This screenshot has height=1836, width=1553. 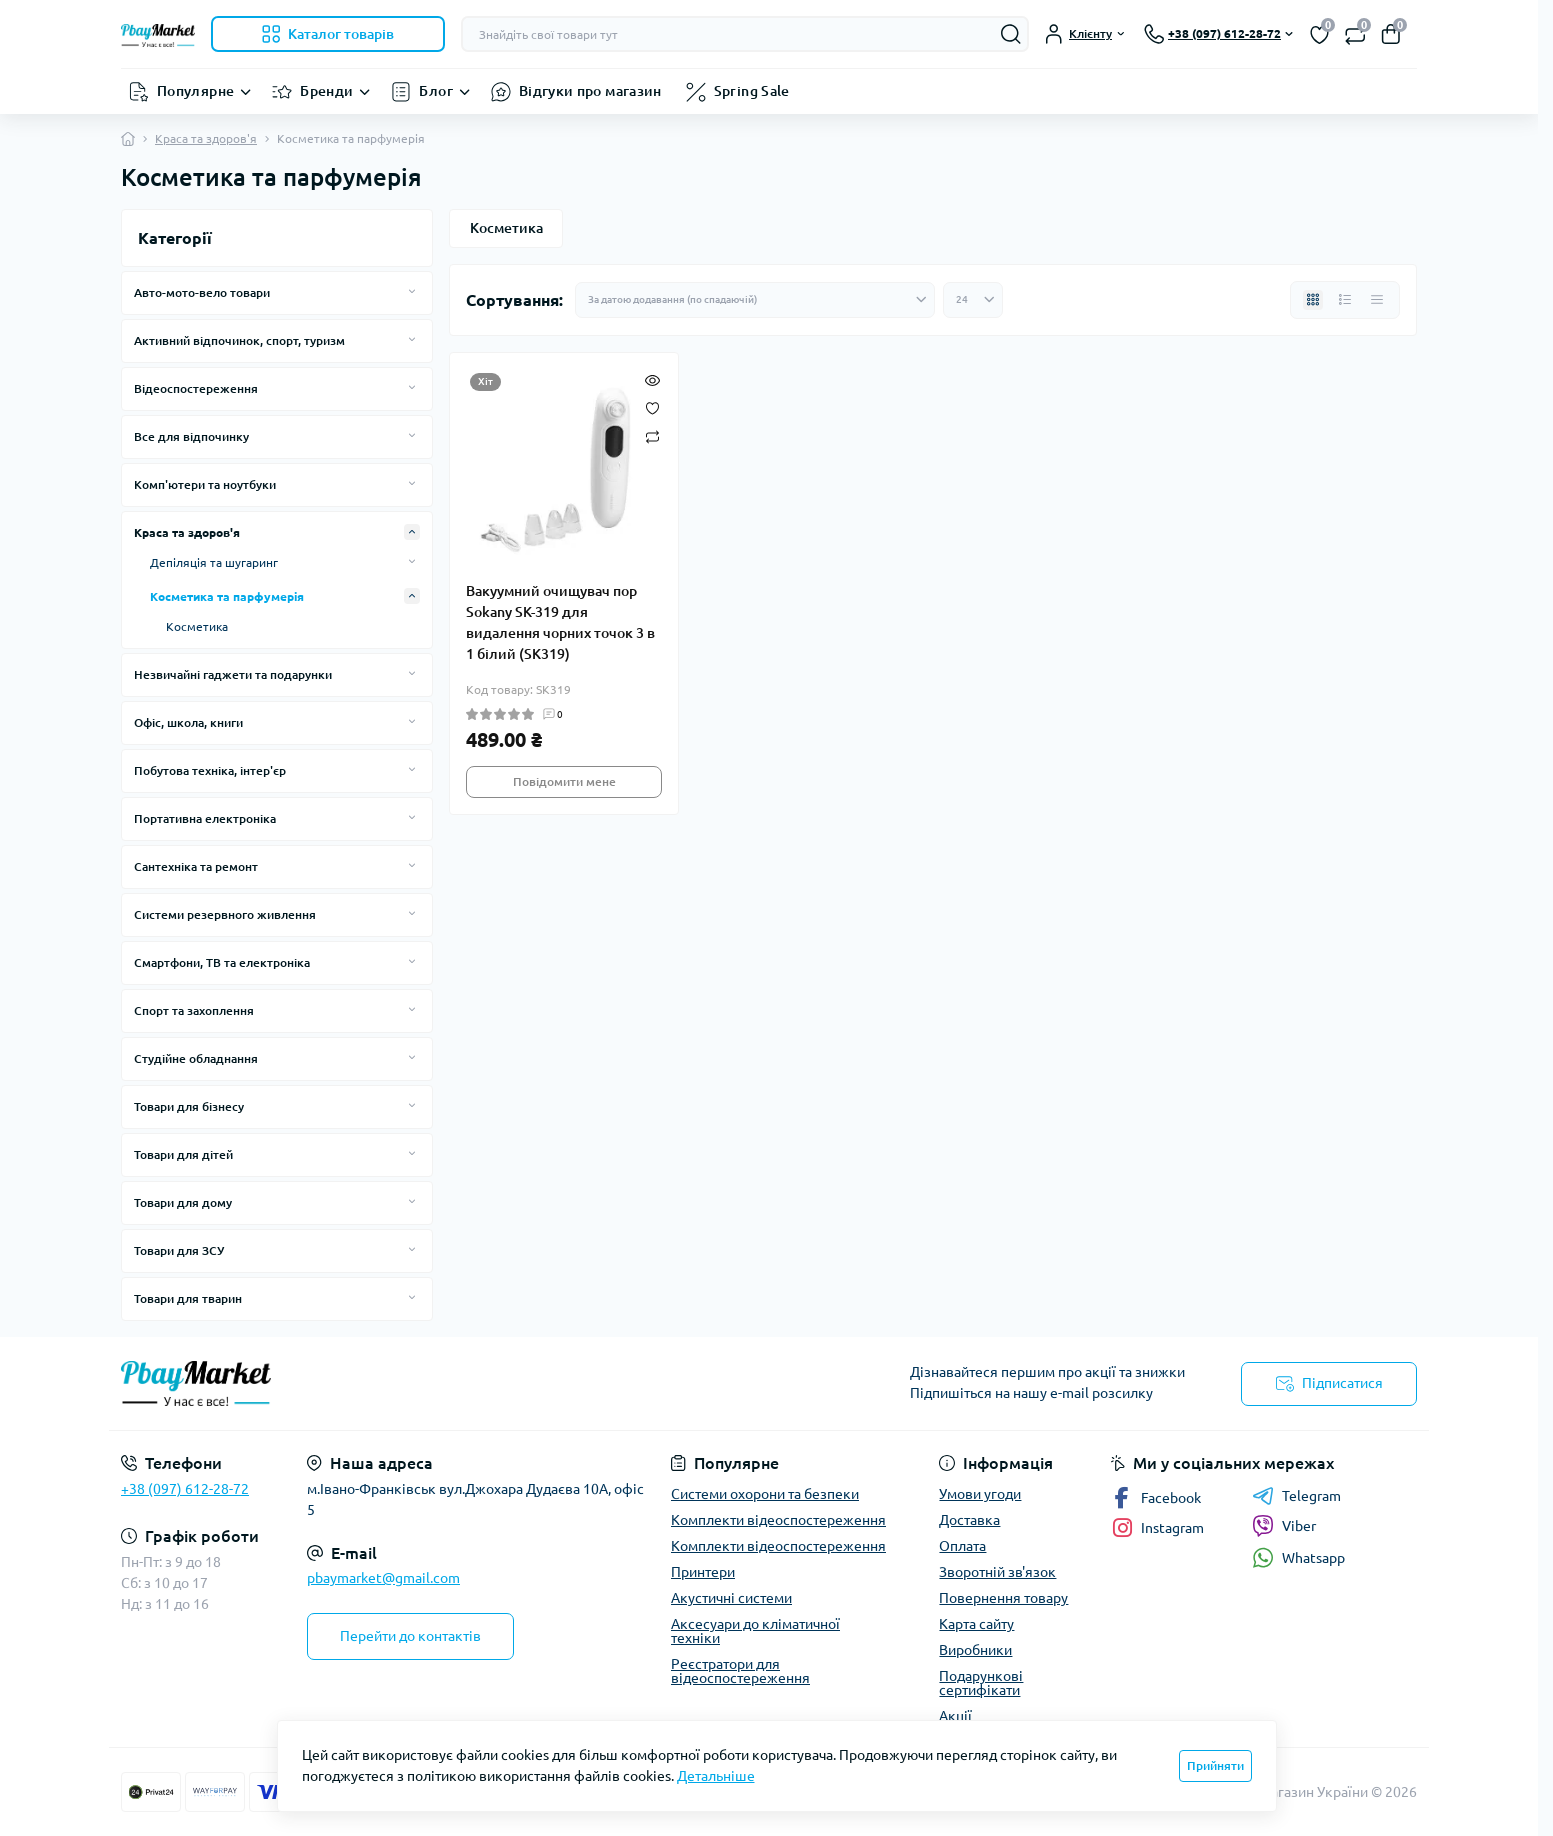 I want to click on [Expand], so click(x=412, y=292).